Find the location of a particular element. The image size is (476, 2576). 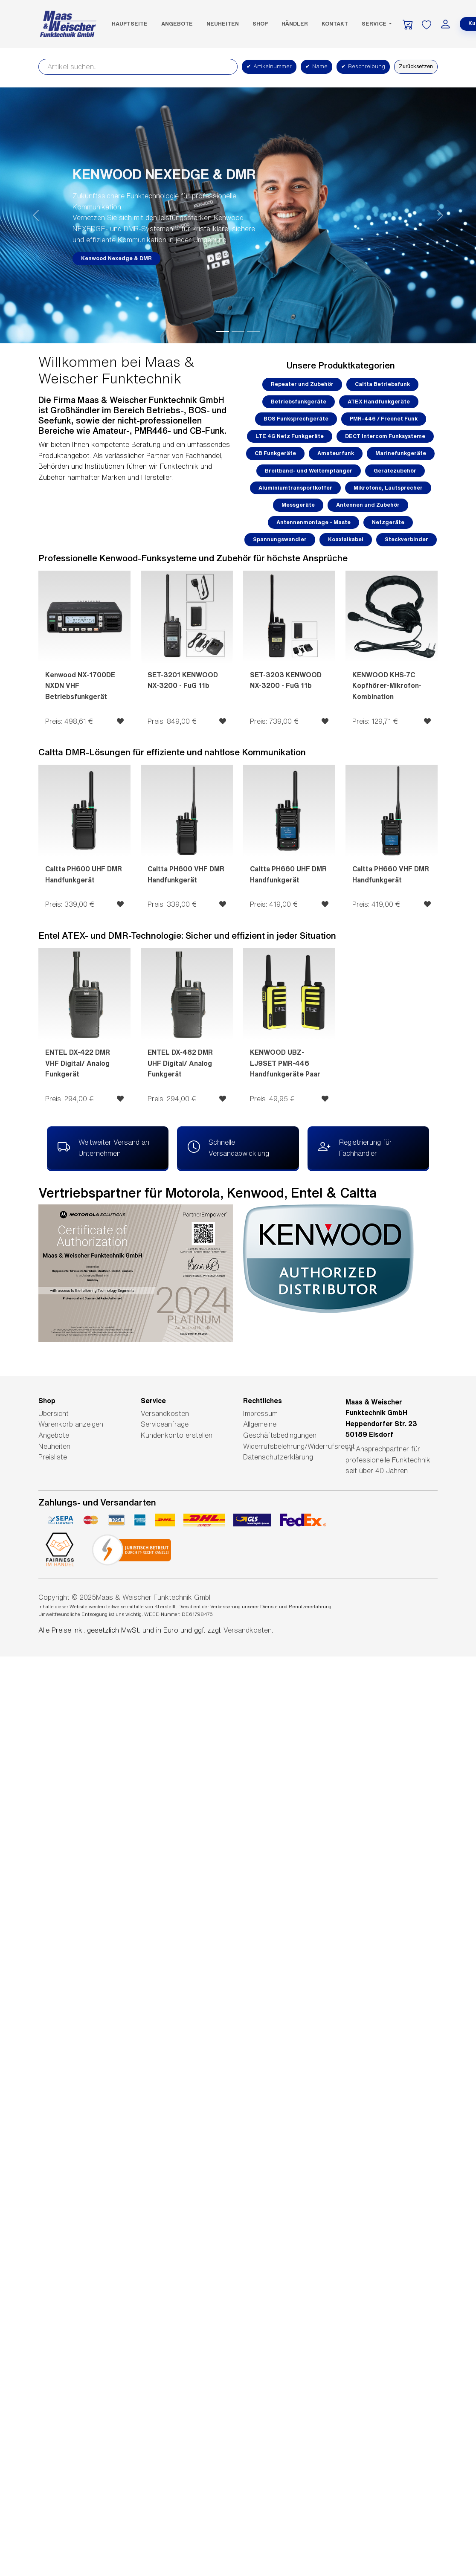

Aluminiumtransportkoffer [button] is located at coordinates (295, 487).